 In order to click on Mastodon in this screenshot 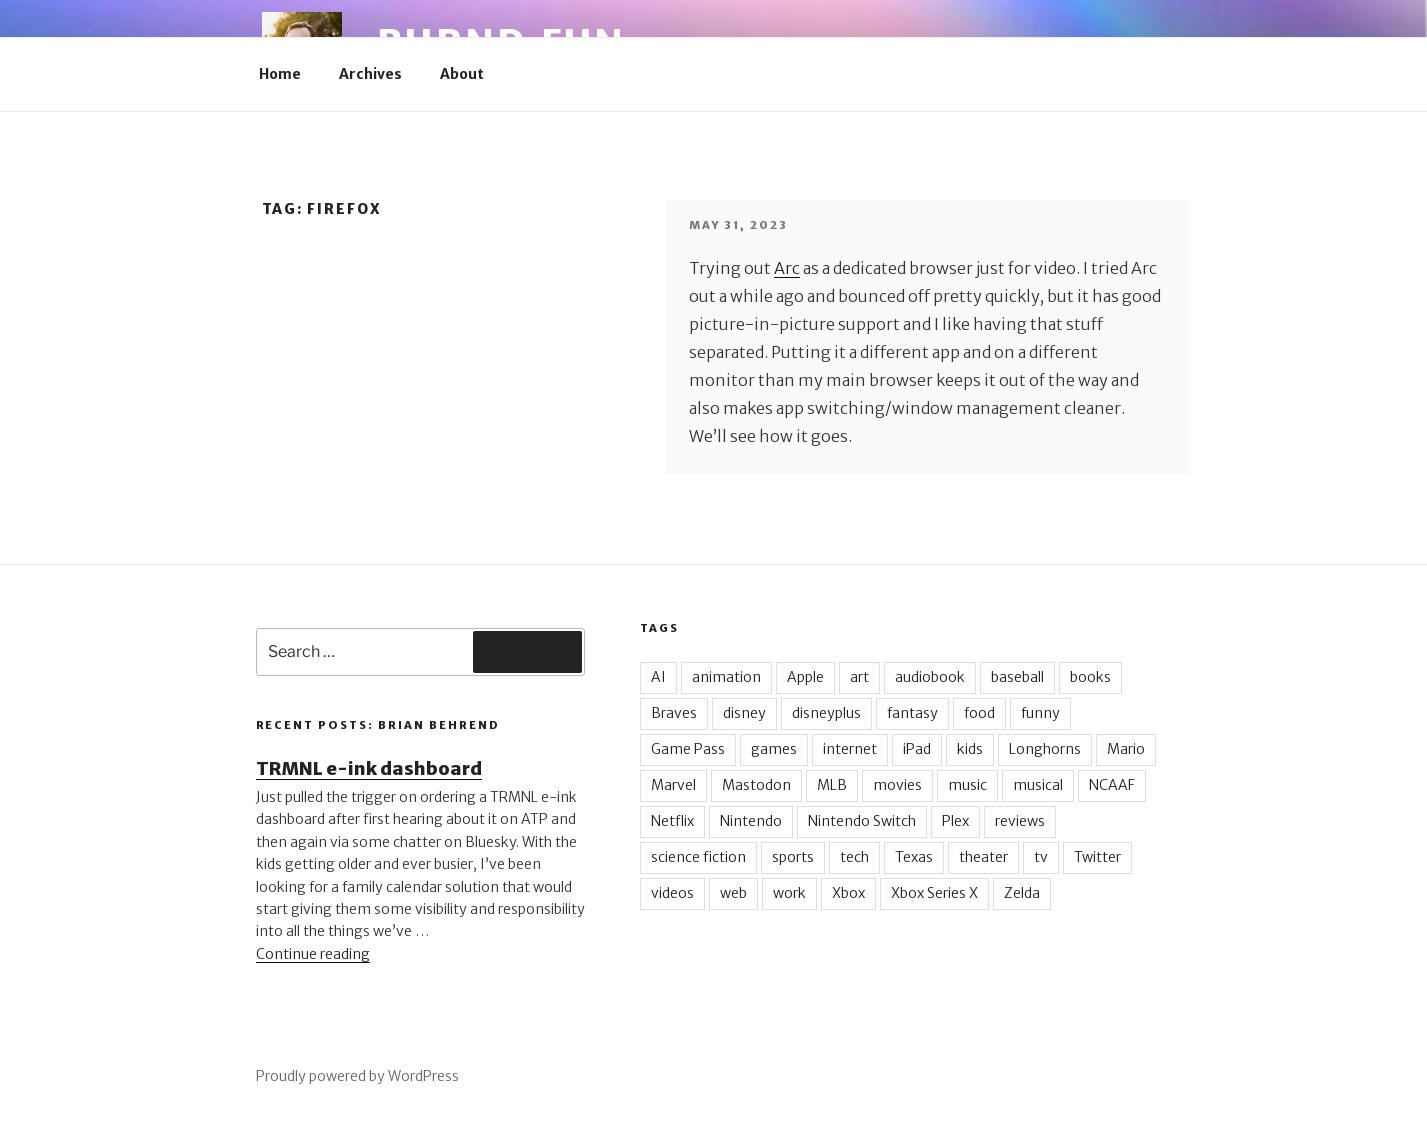, I will do `click(756, 785)`.